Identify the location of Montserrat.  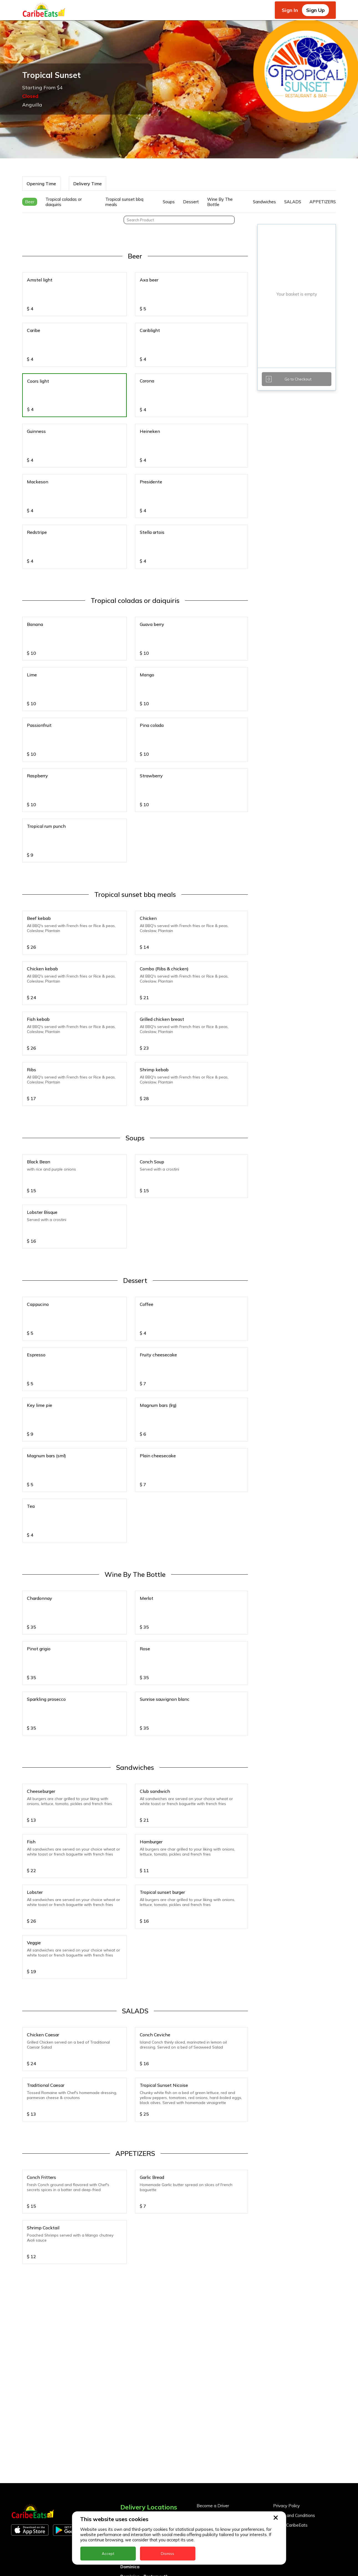
(132, 2420).